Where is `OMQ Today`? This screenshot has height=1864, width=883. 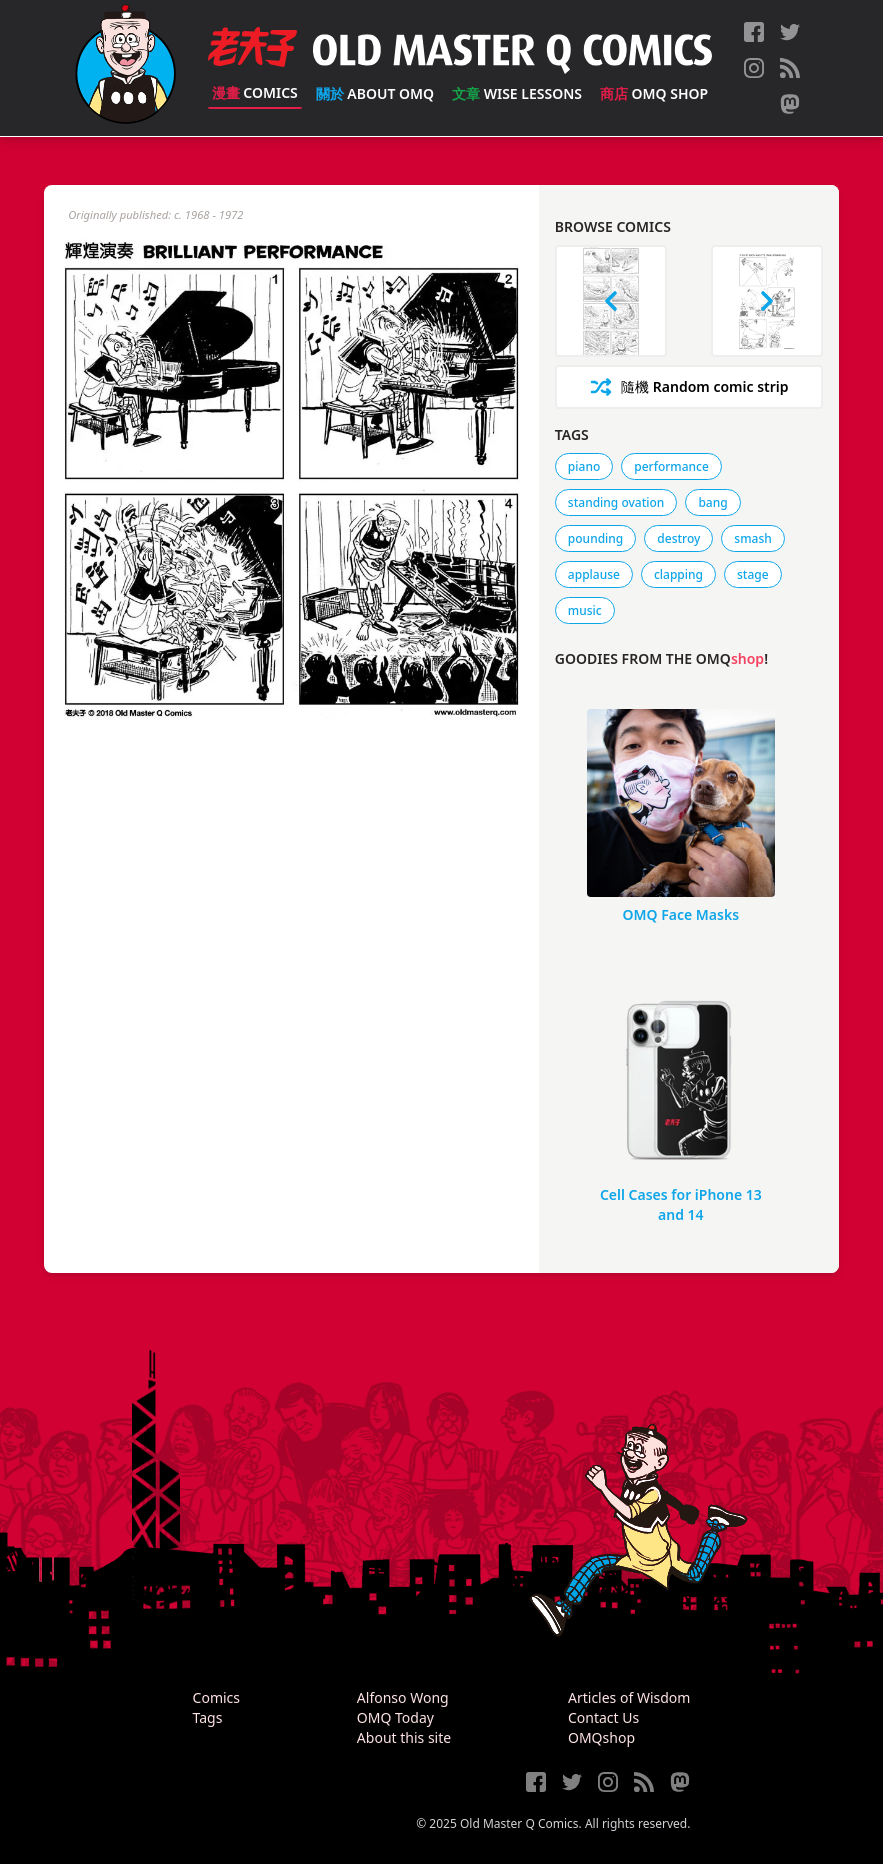 OMQ Today is located at coordinates (395, 1717).